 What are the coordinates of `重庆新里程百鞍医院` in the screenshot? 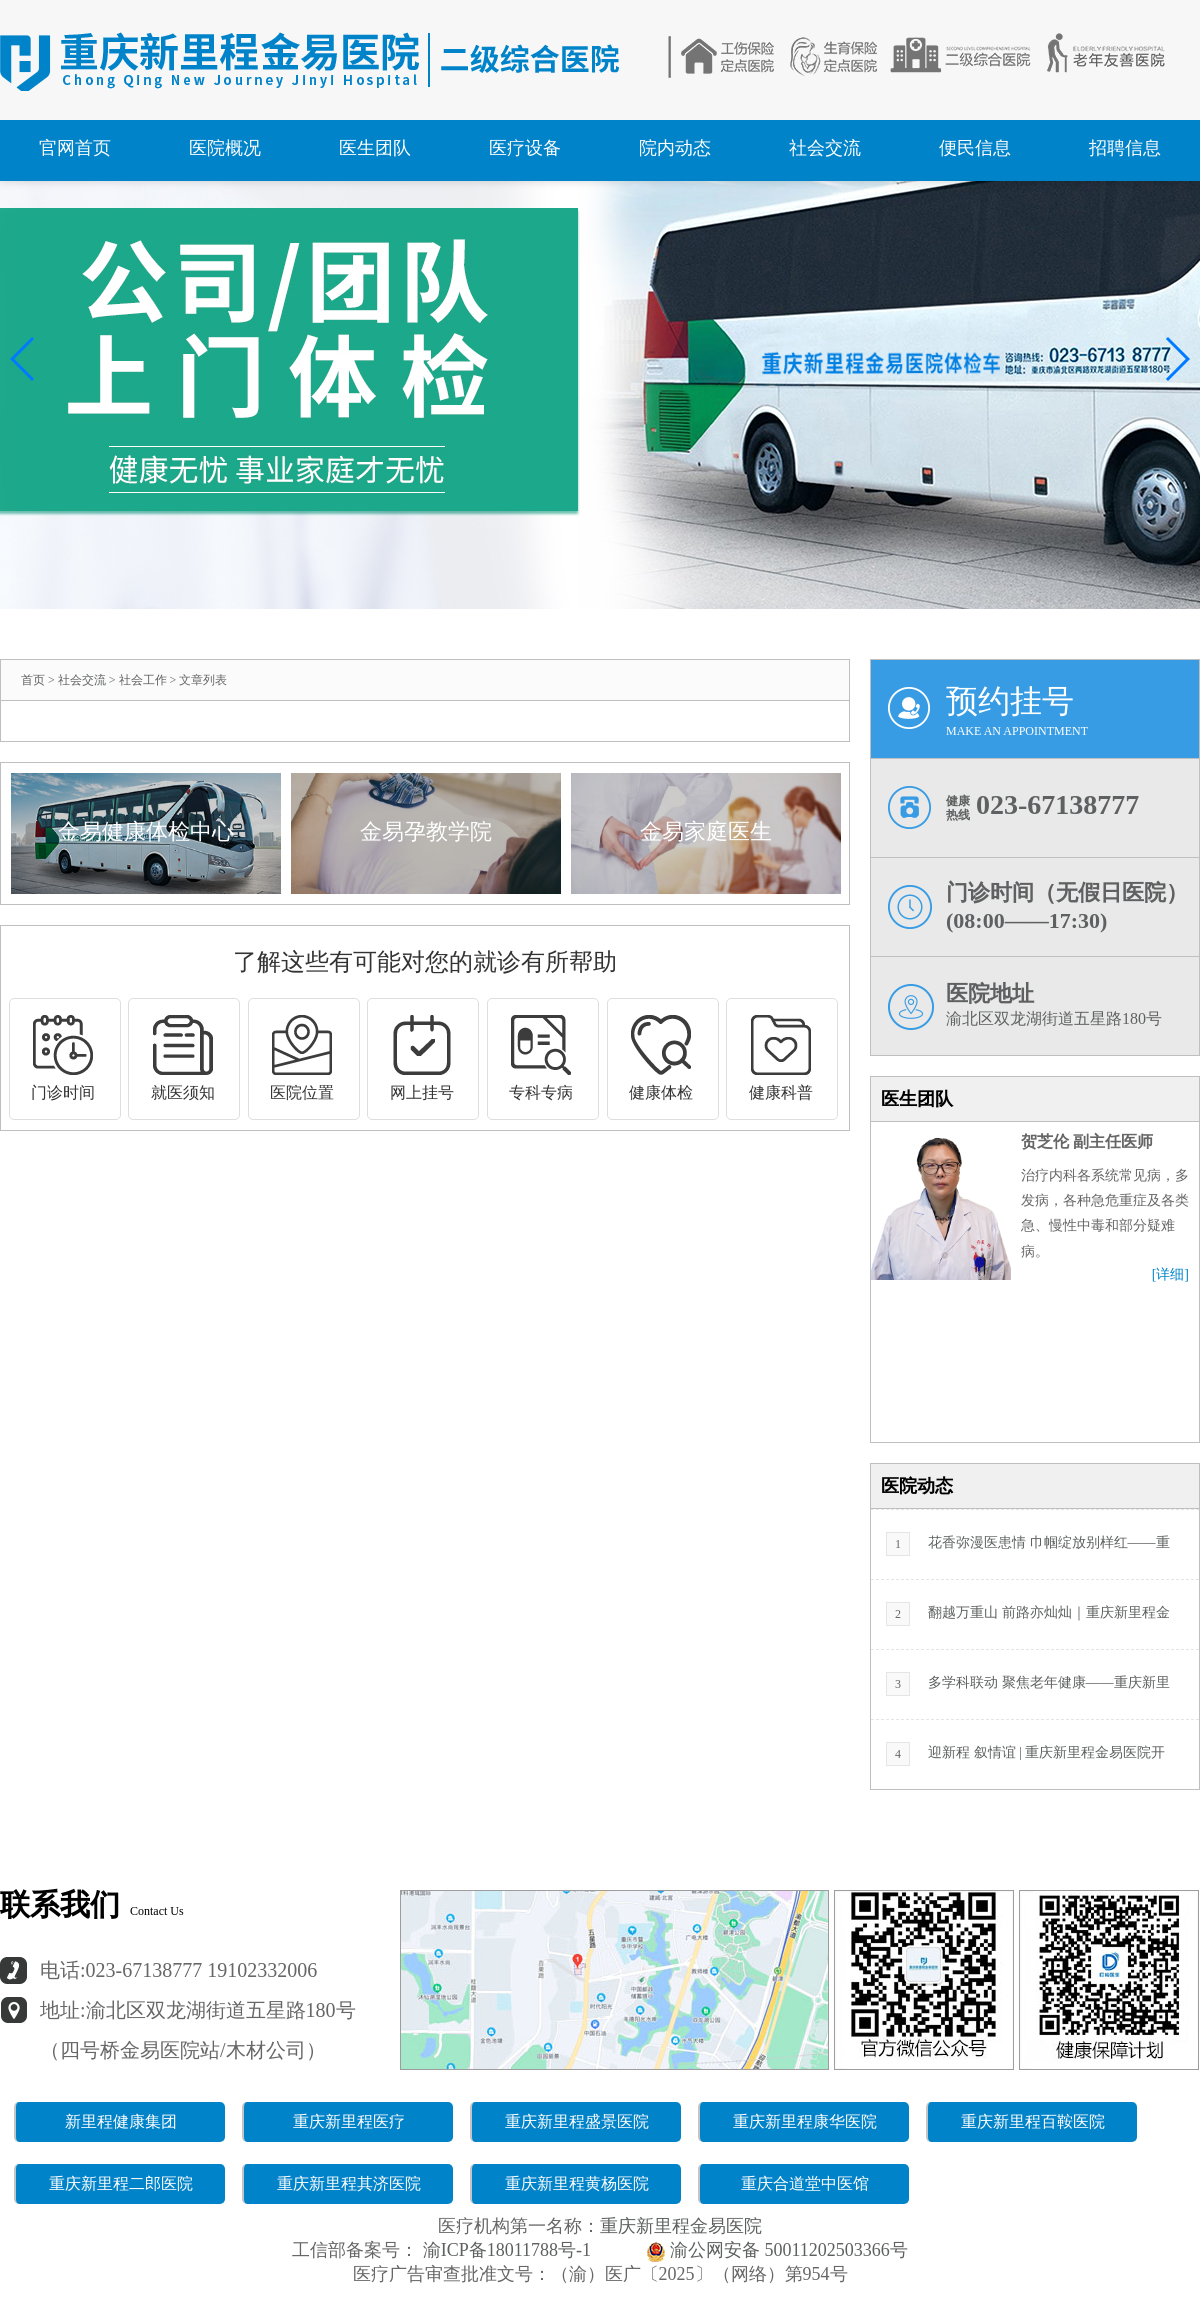 It's located at (1033, 2121).